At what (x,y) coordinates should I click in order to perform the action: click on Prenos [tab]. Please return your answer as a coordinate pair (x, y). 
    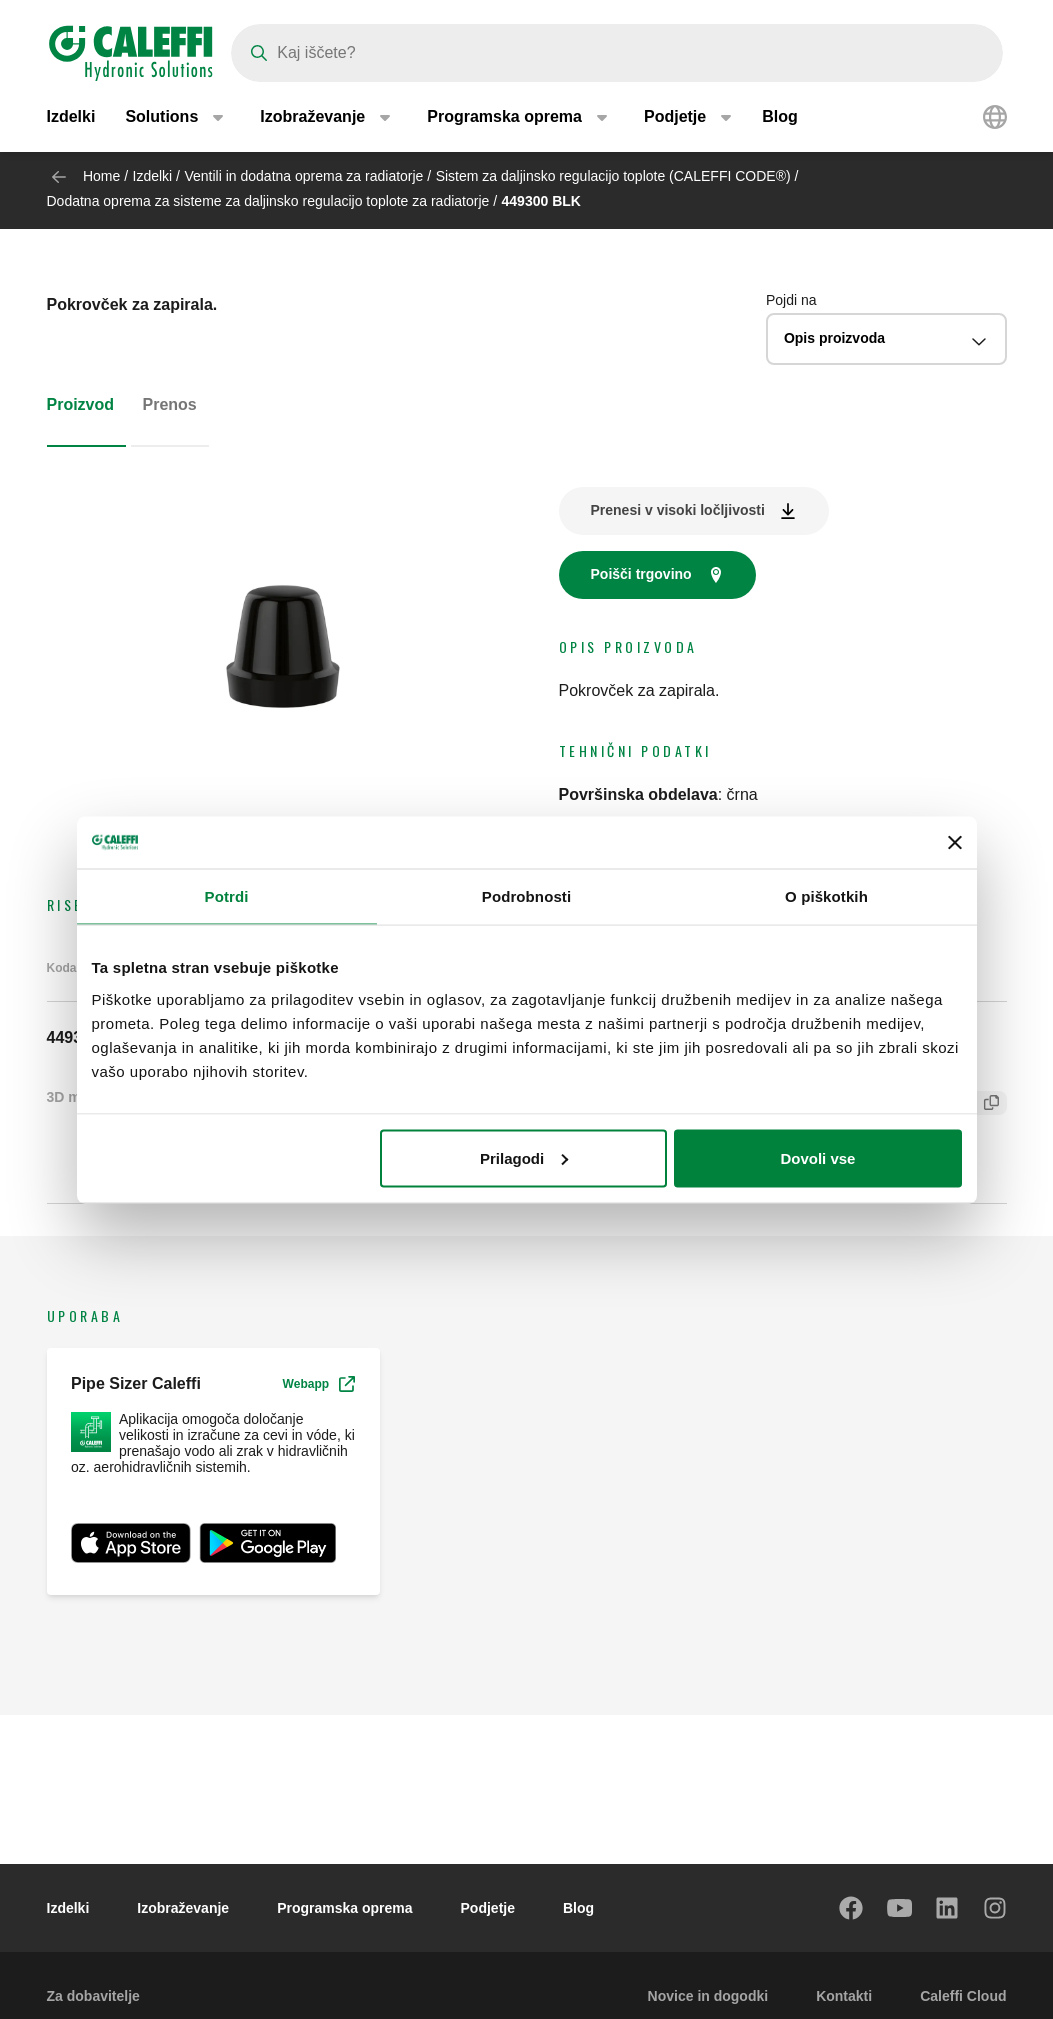
    Looking at the image, I should click on (170, 404).